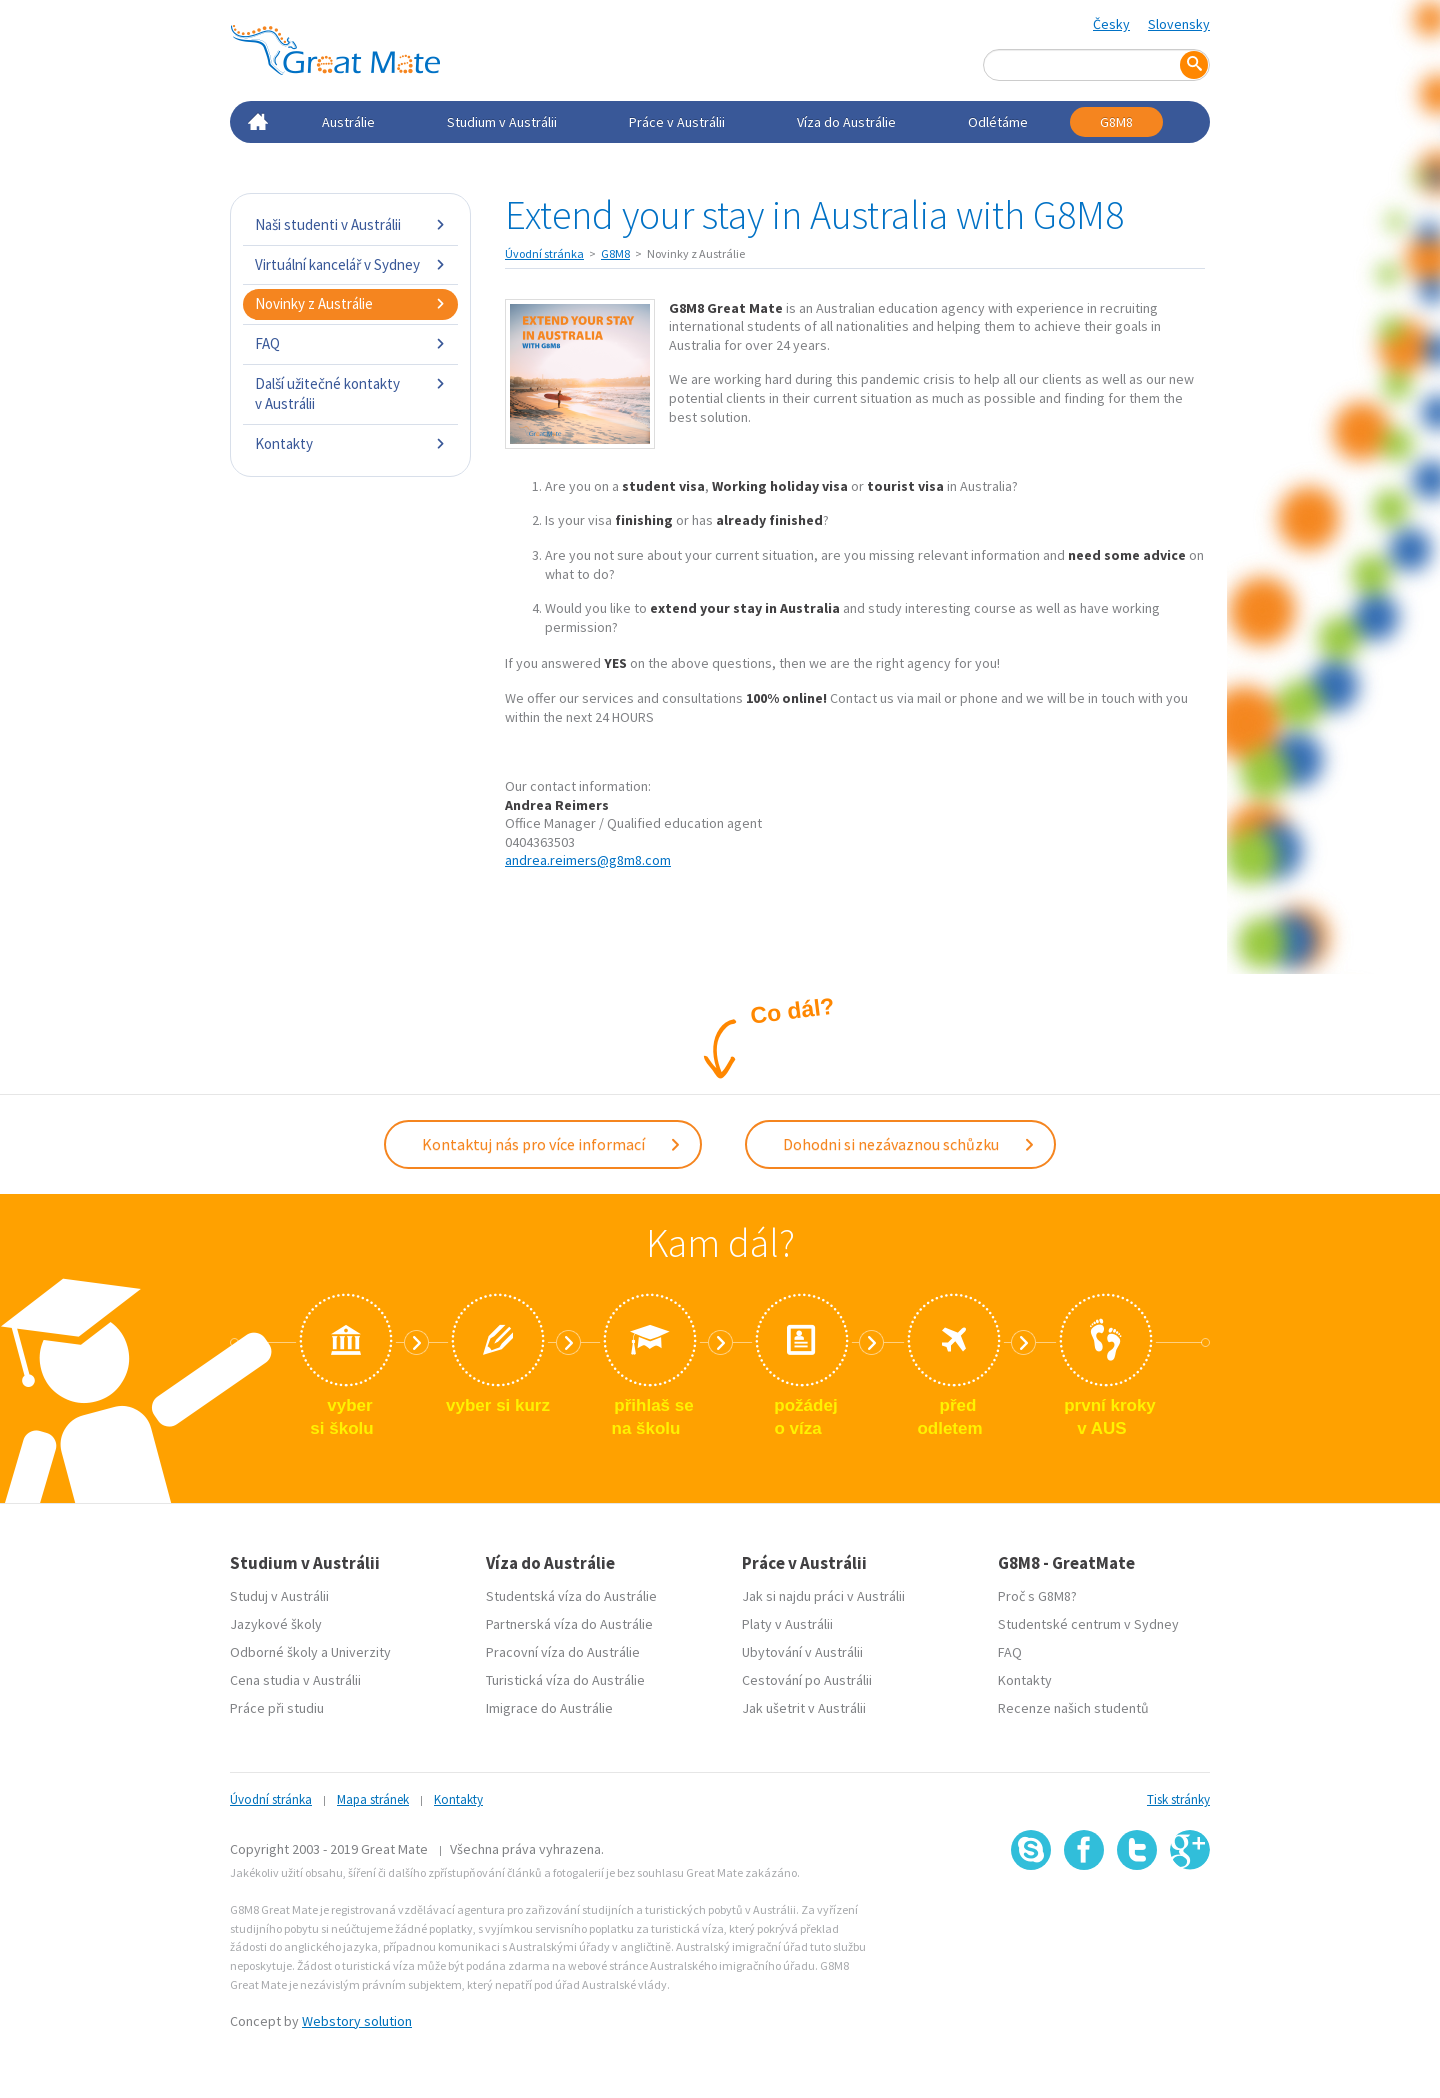  Describe the element at coordinates (350, 343) in the screenshot. I see `FAQ` at that location.